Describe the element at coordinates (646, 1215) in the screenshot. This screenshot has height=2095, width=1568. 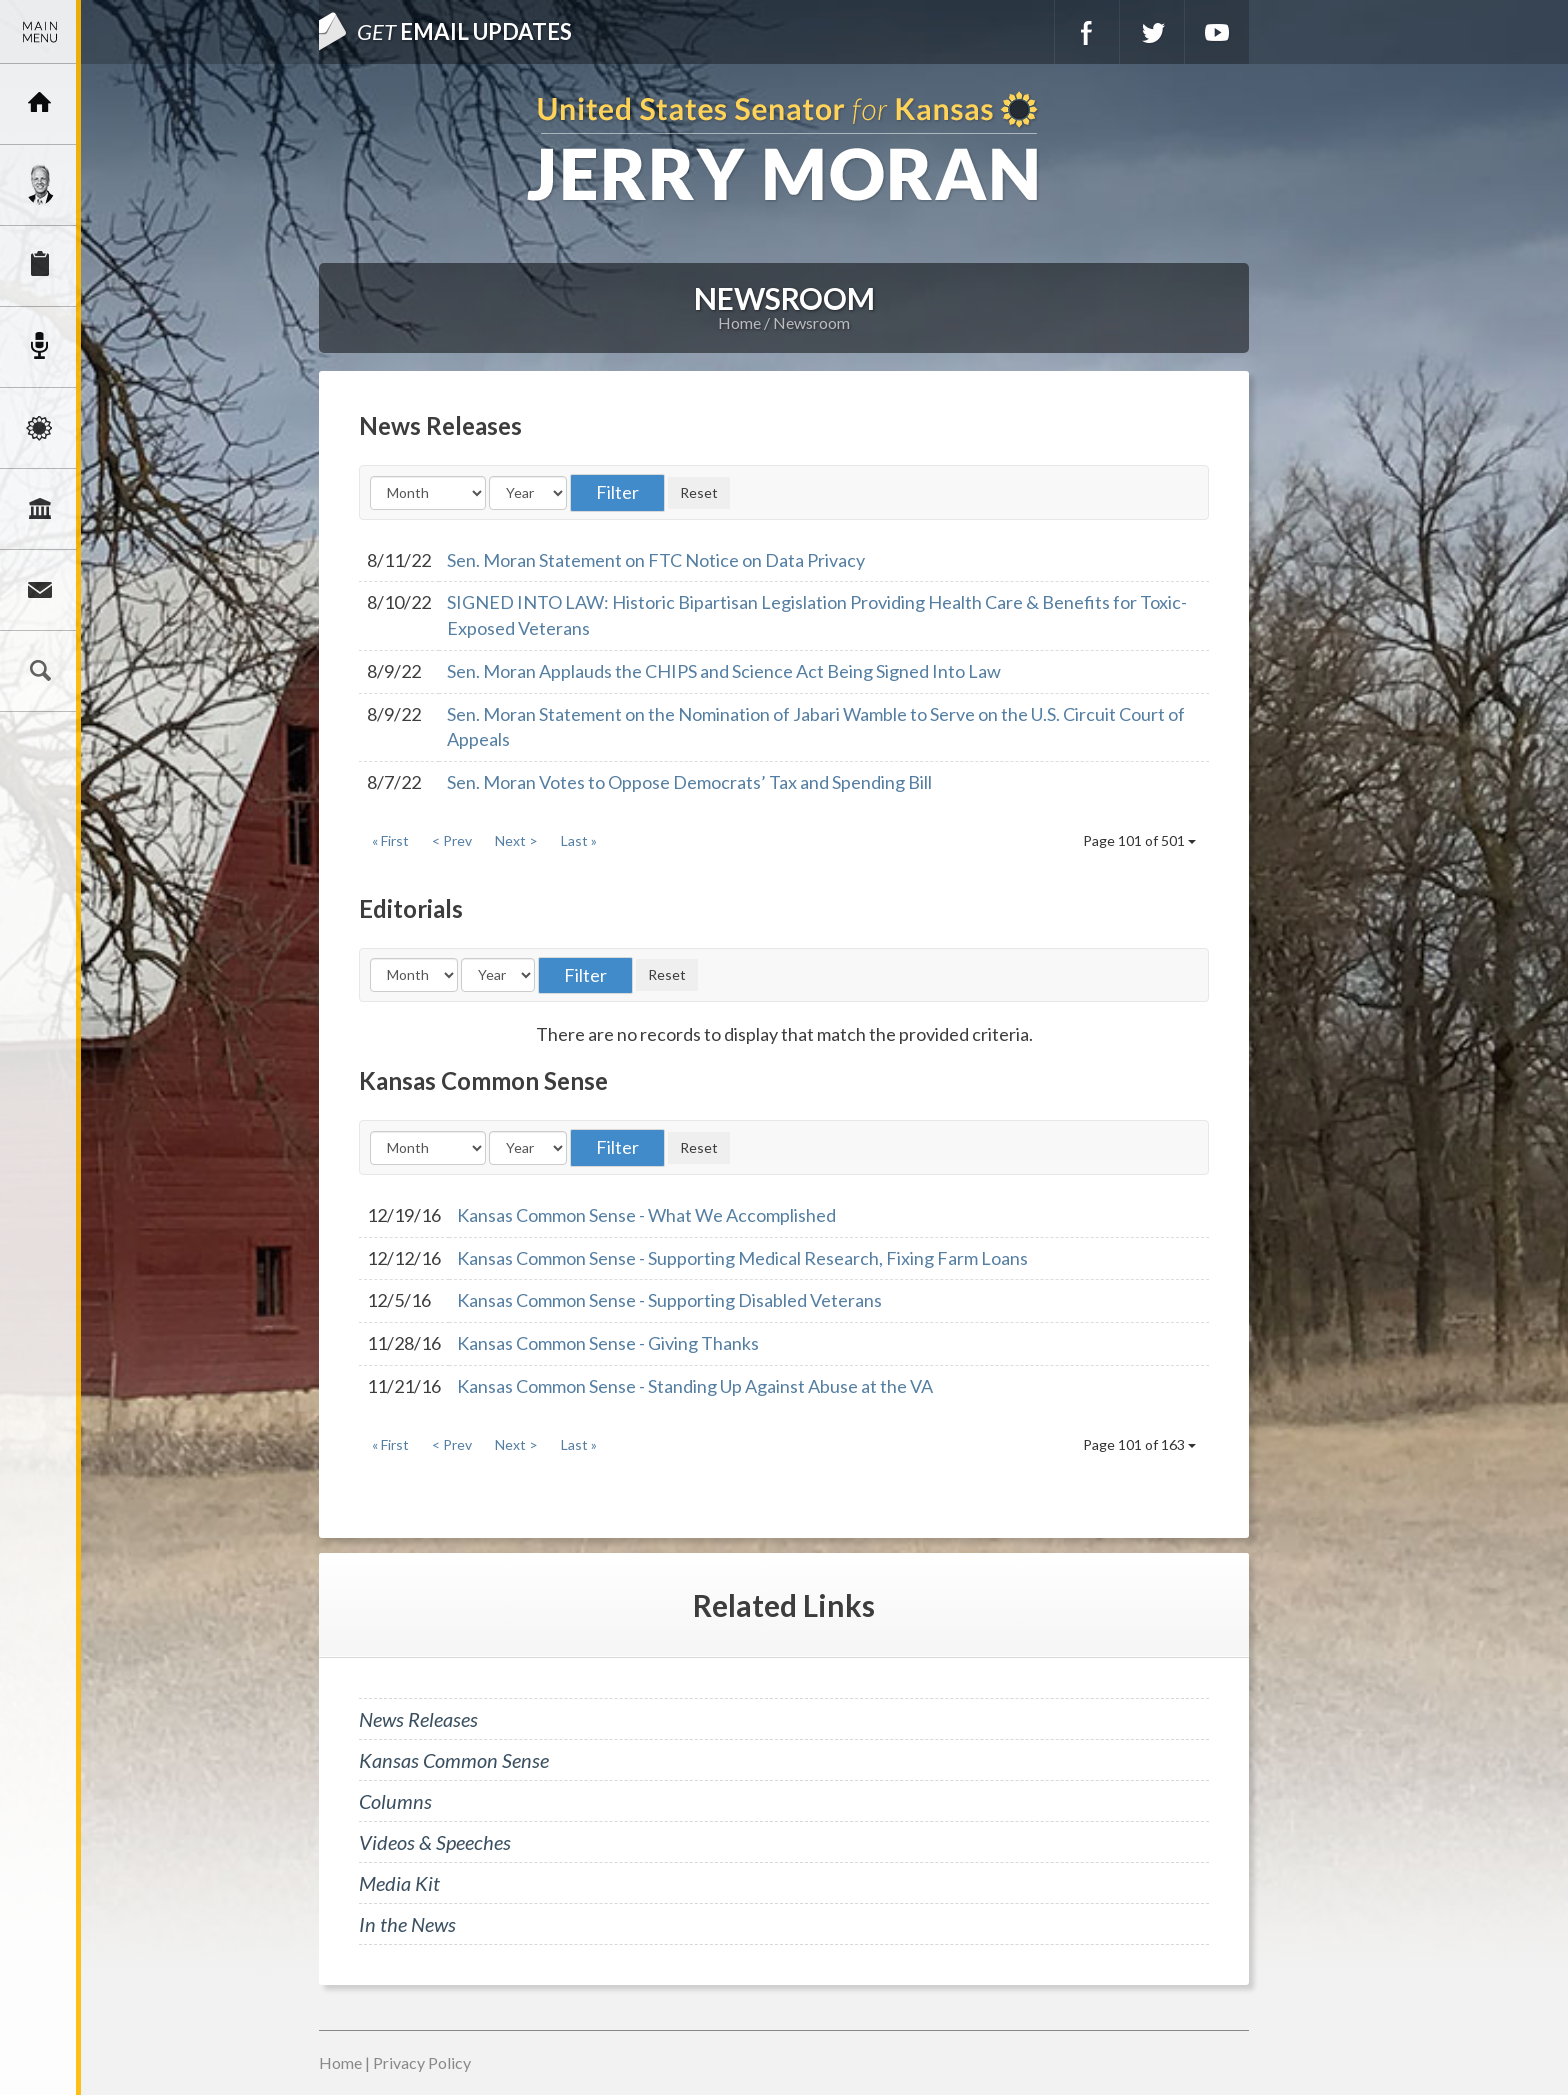
I see `Kansas Common Sense - What We Accomplished` at that location.